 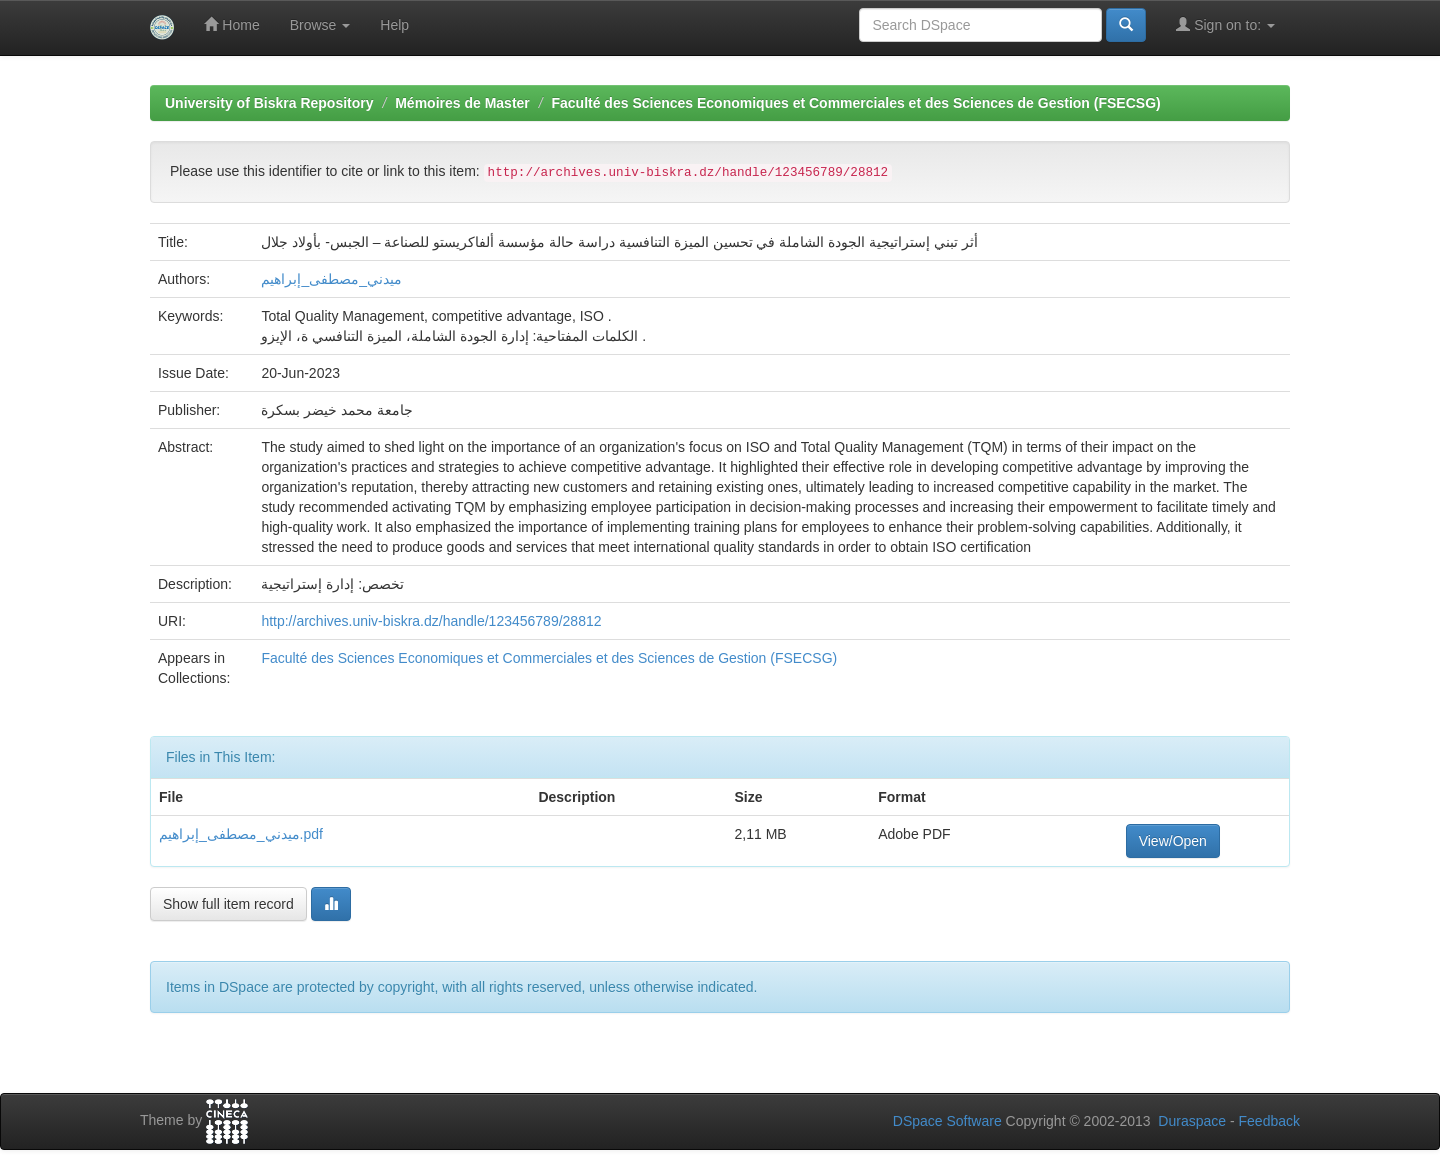 What do you see at coordinates (231, 24) in the screenshot?
I see `Home` at bounding box center [231, 24].